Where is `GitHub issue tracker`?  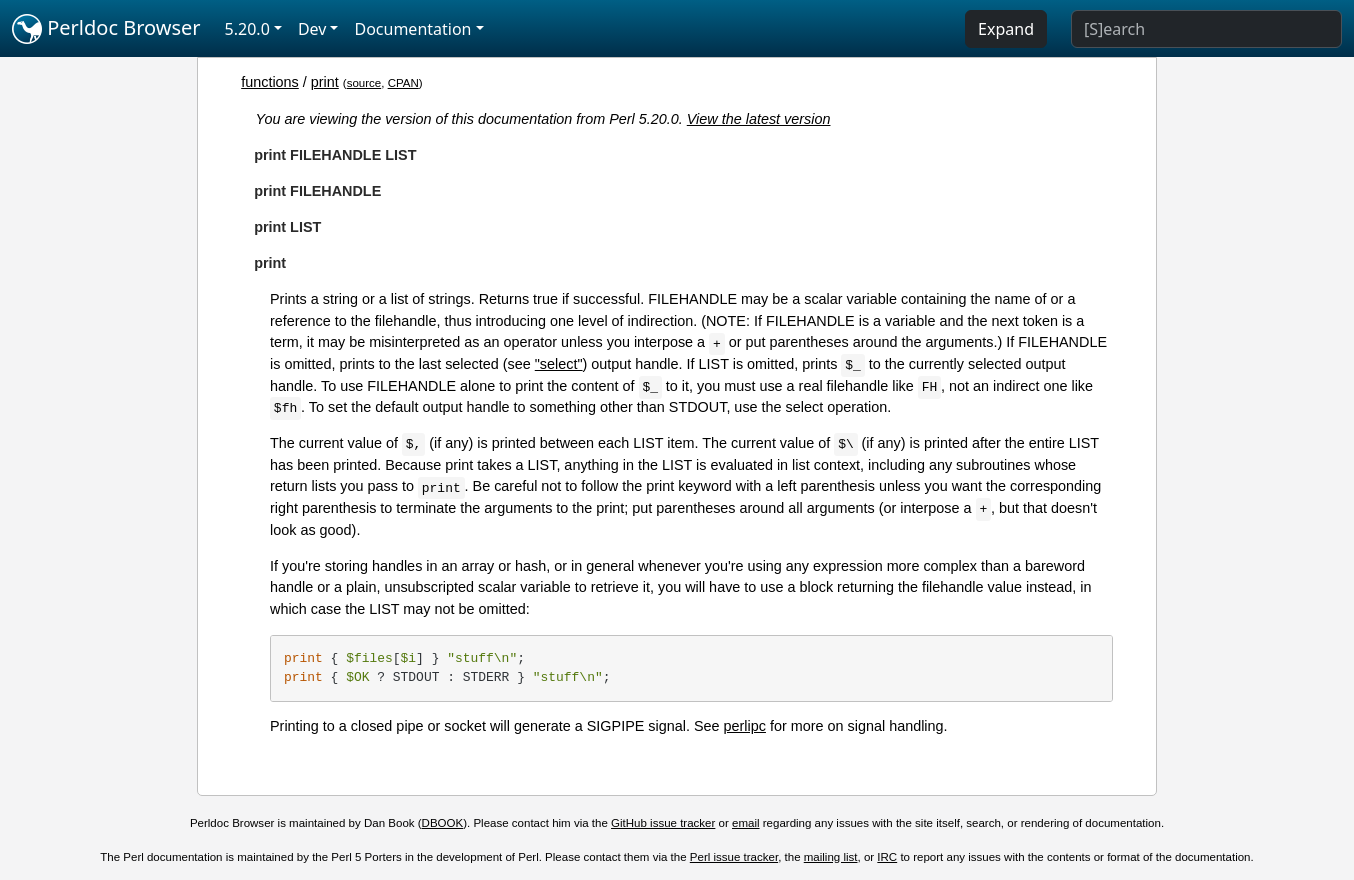 GitHub issue tracker is located at coordinates (663, 823).